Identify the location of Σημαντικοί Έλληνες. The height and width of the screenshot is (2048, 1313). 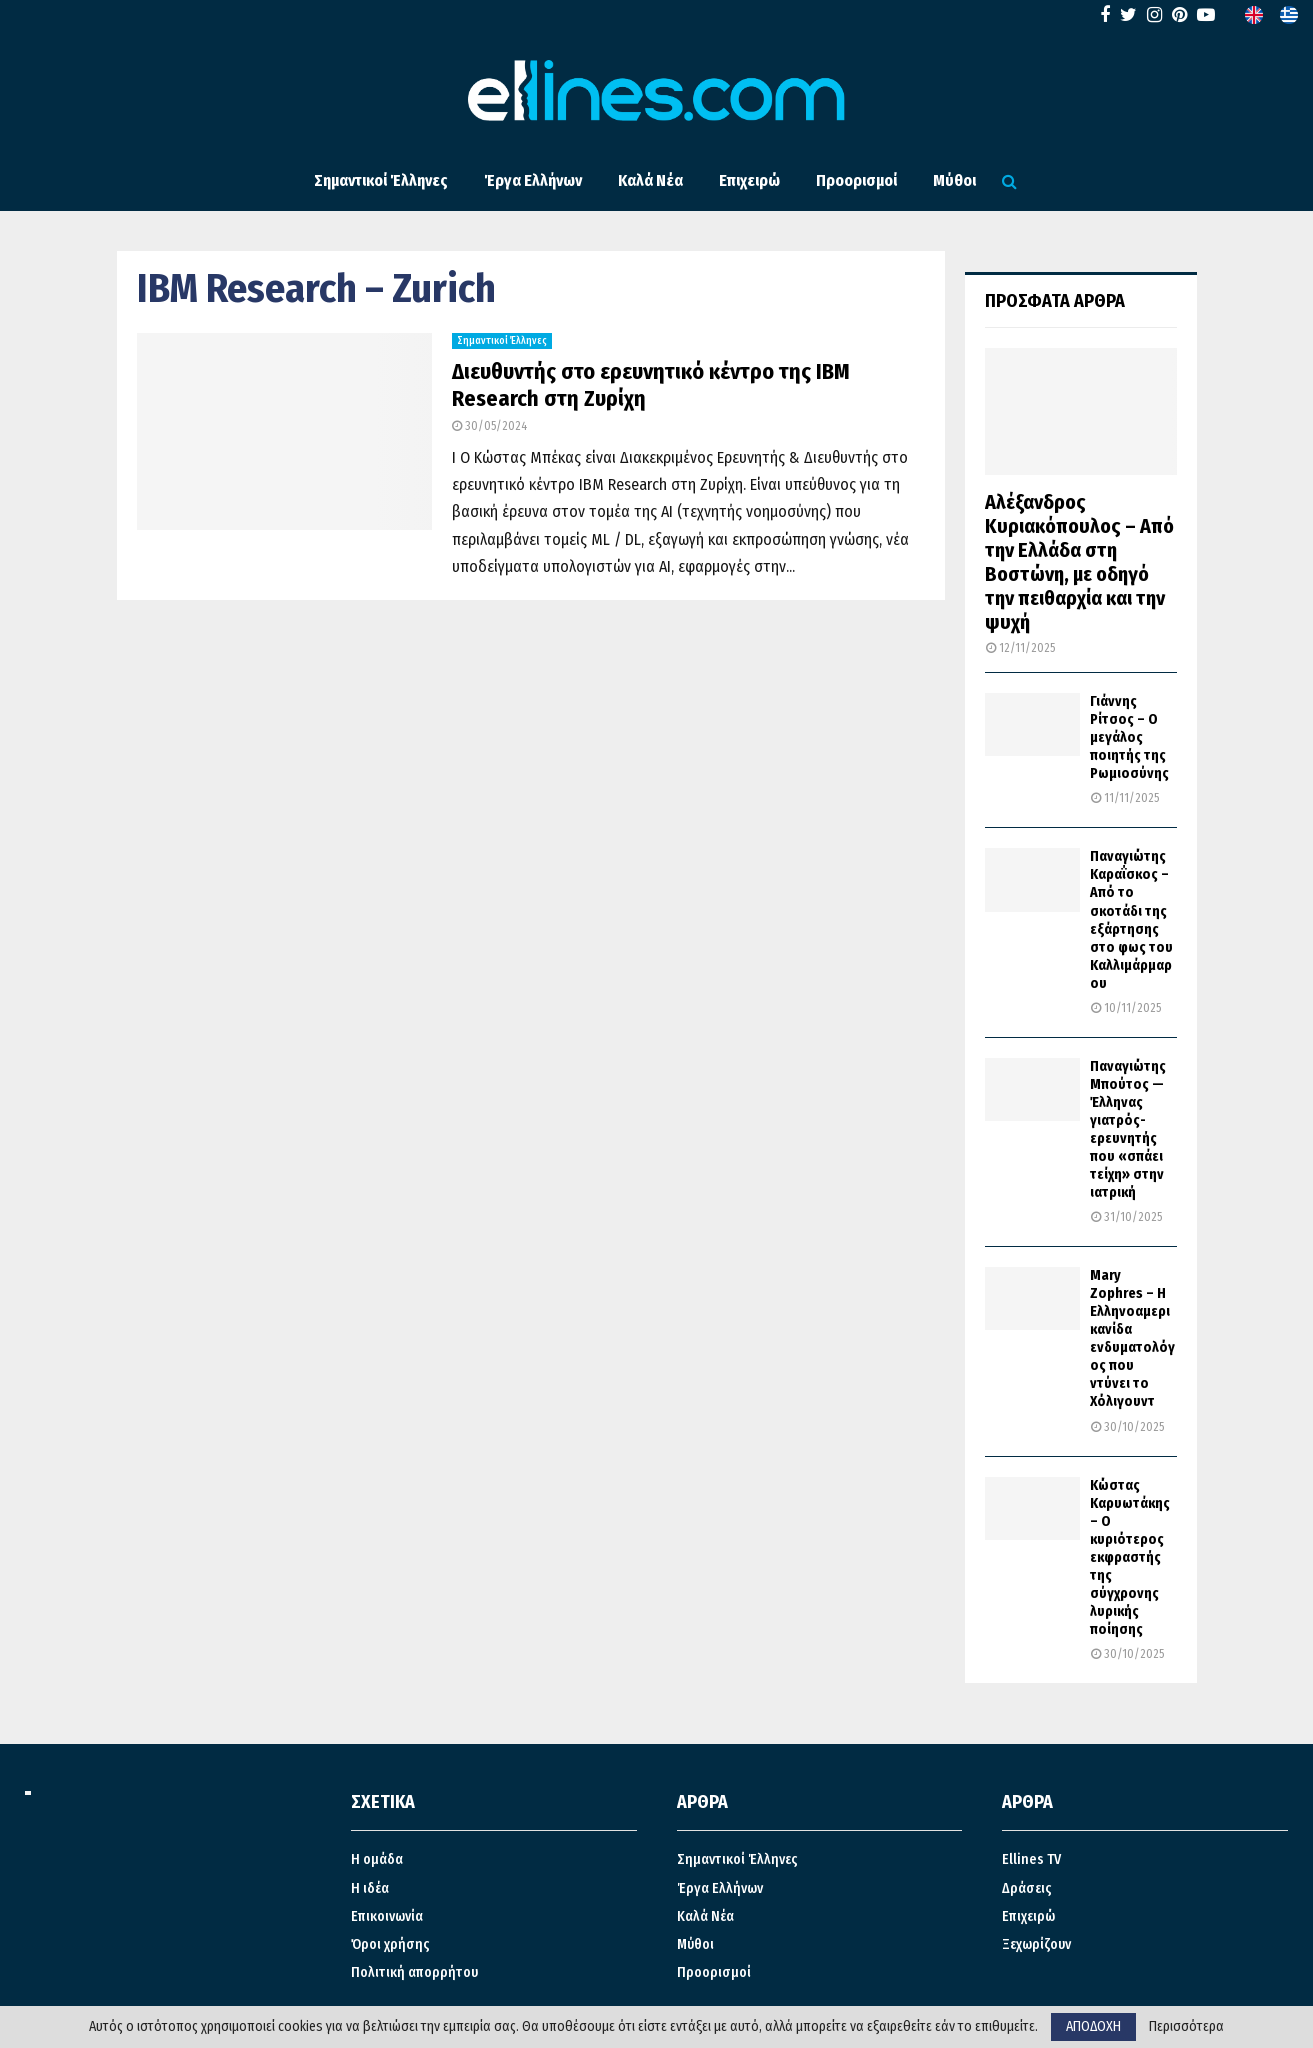
(381, 180).